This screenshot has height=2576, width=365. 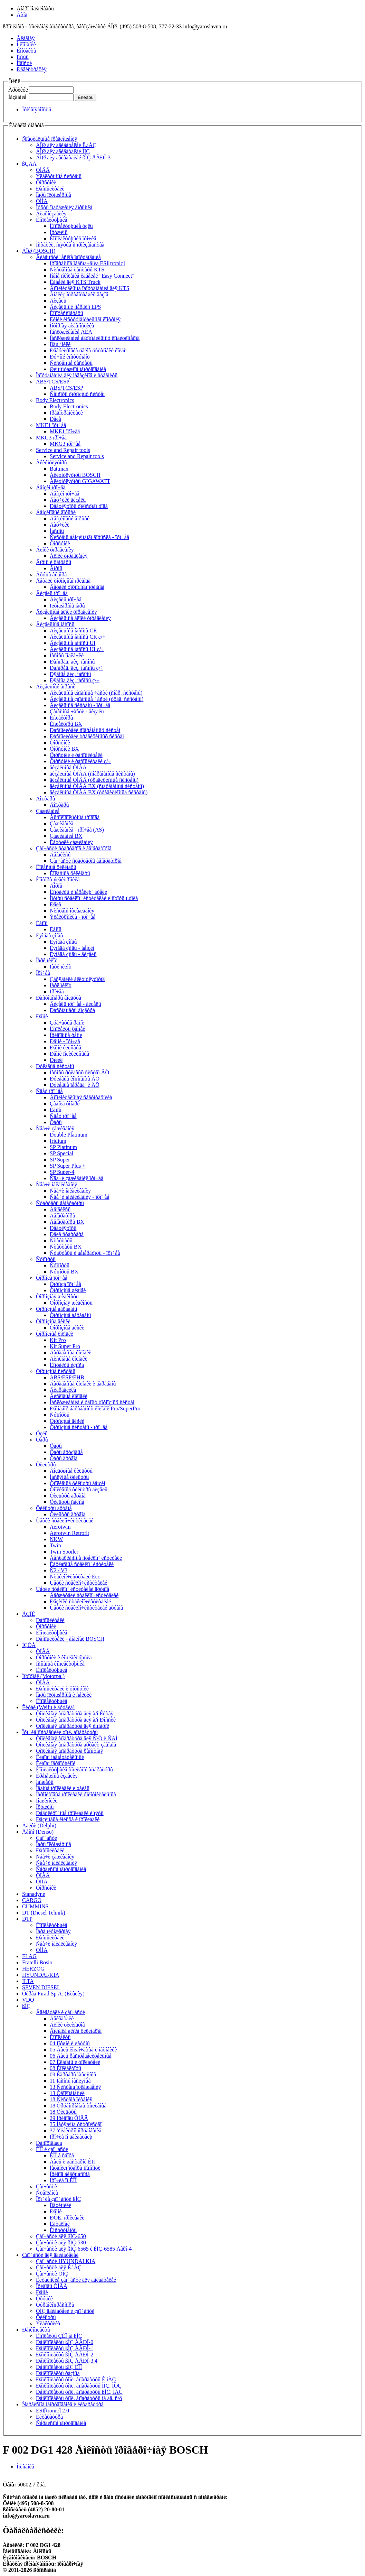 I want to click on Ëÿìáäà çîíäû - áåíçèí, so click(x=72, y=948).